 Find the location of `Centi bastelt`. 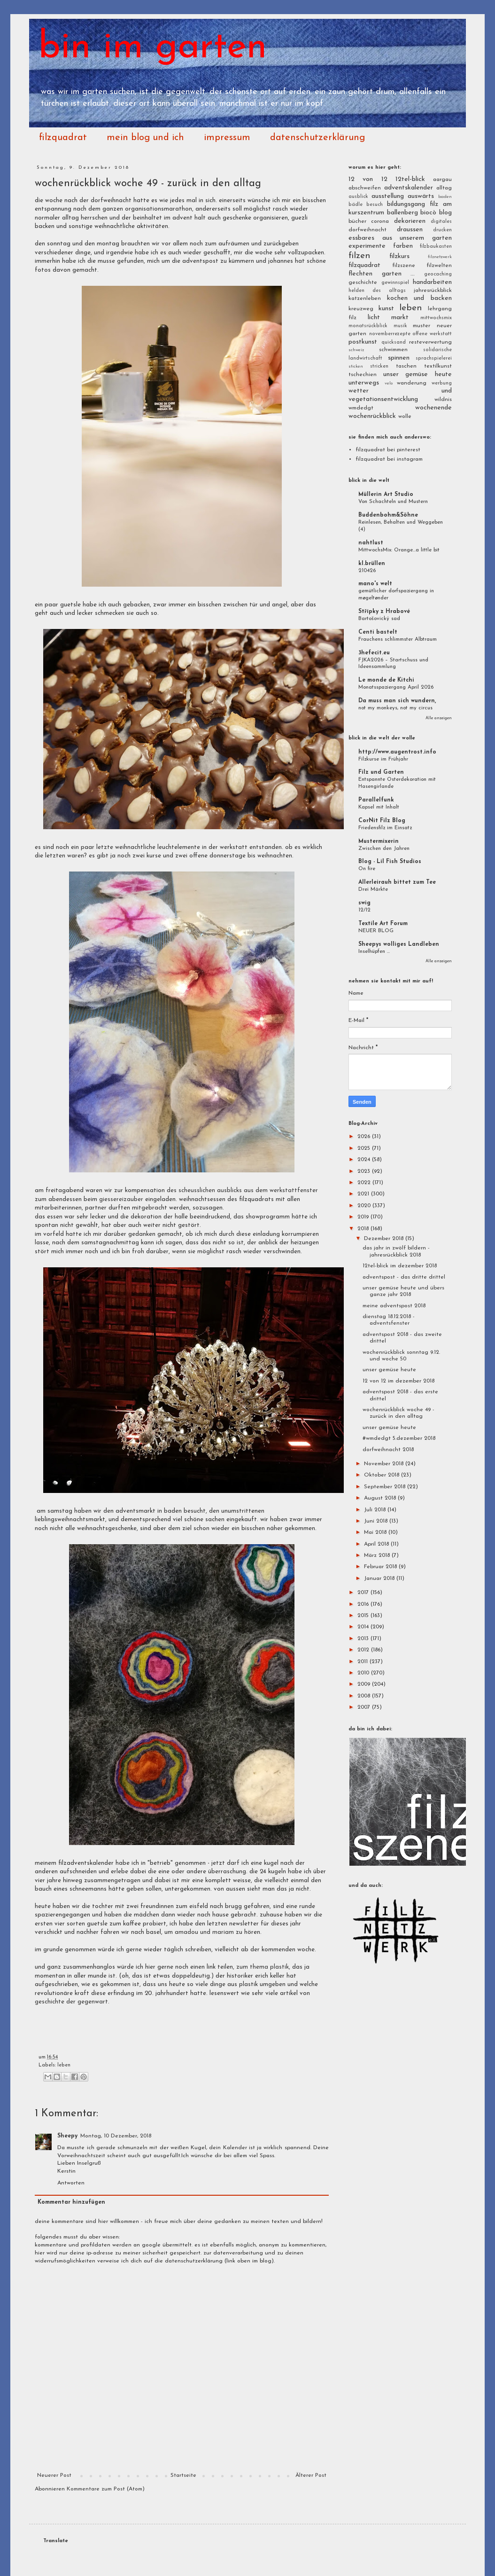

Centi bastelt is located at coordinates (377, 632).